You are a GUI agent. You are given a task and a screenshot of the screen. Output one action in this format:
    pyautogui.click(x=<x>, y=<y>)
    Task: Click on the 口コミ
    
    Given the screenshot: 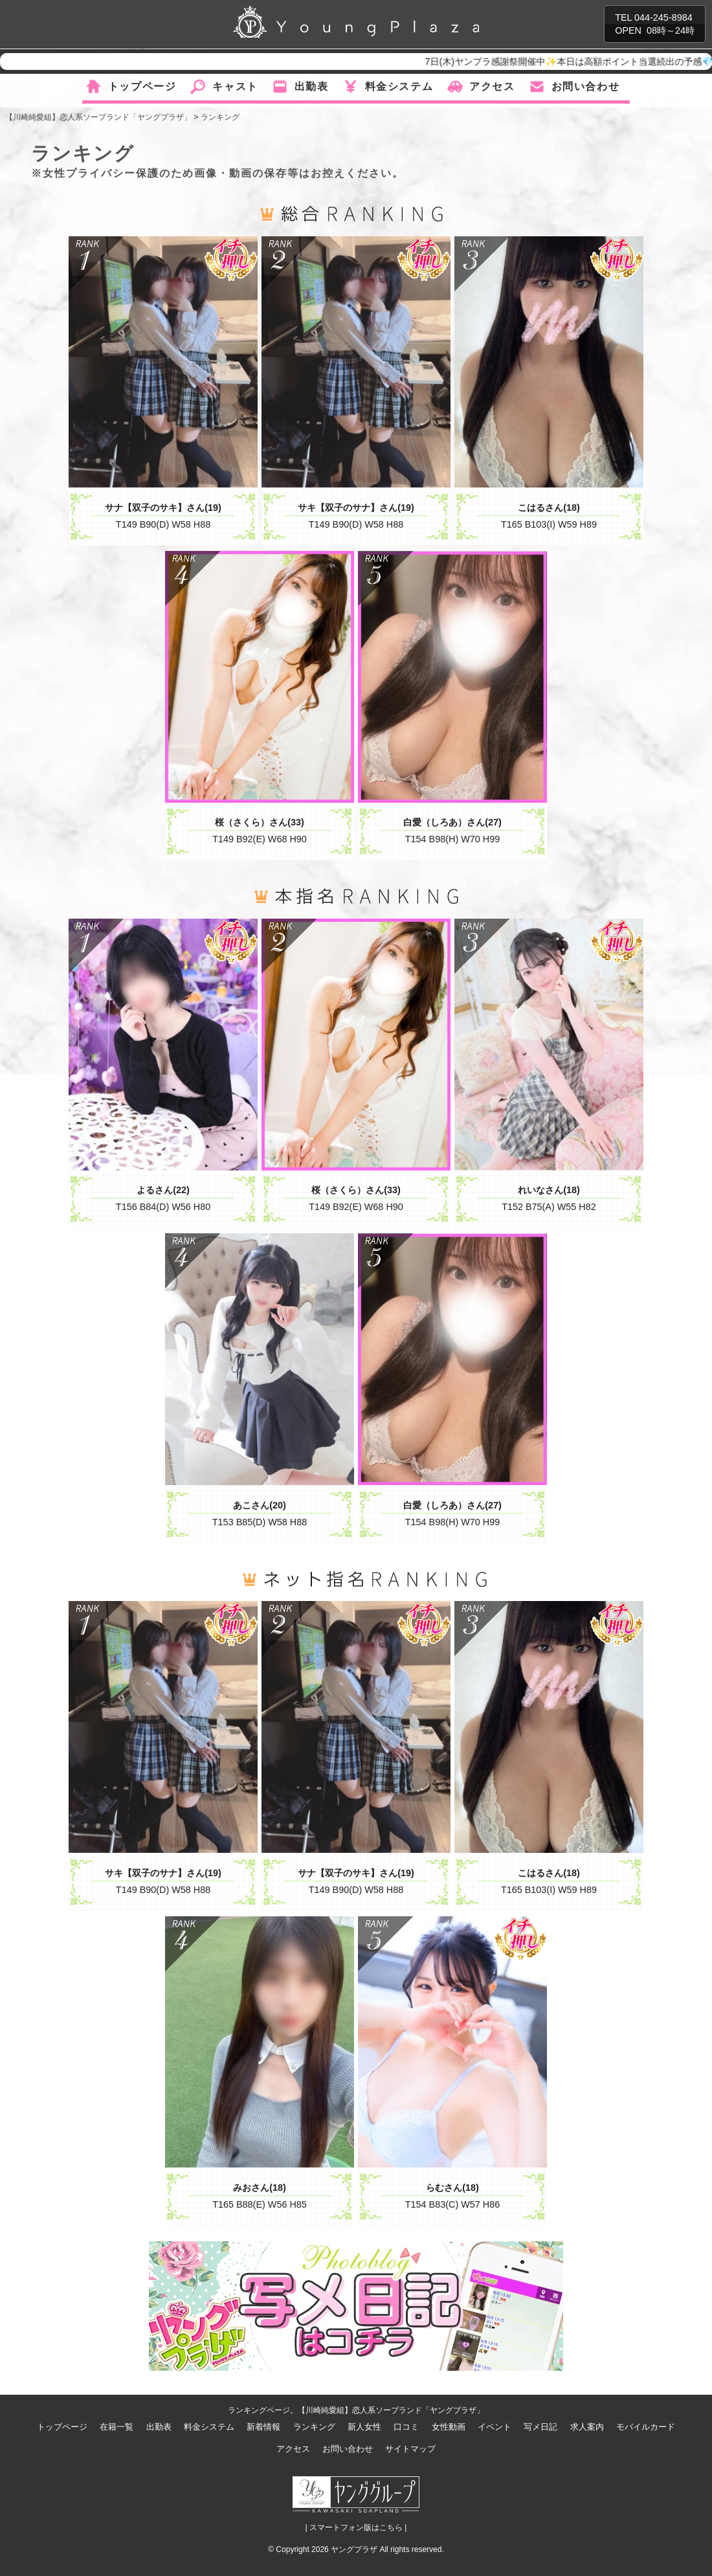 What is the action you would take?
    pyautogui.click(x=406, y=2427)
    